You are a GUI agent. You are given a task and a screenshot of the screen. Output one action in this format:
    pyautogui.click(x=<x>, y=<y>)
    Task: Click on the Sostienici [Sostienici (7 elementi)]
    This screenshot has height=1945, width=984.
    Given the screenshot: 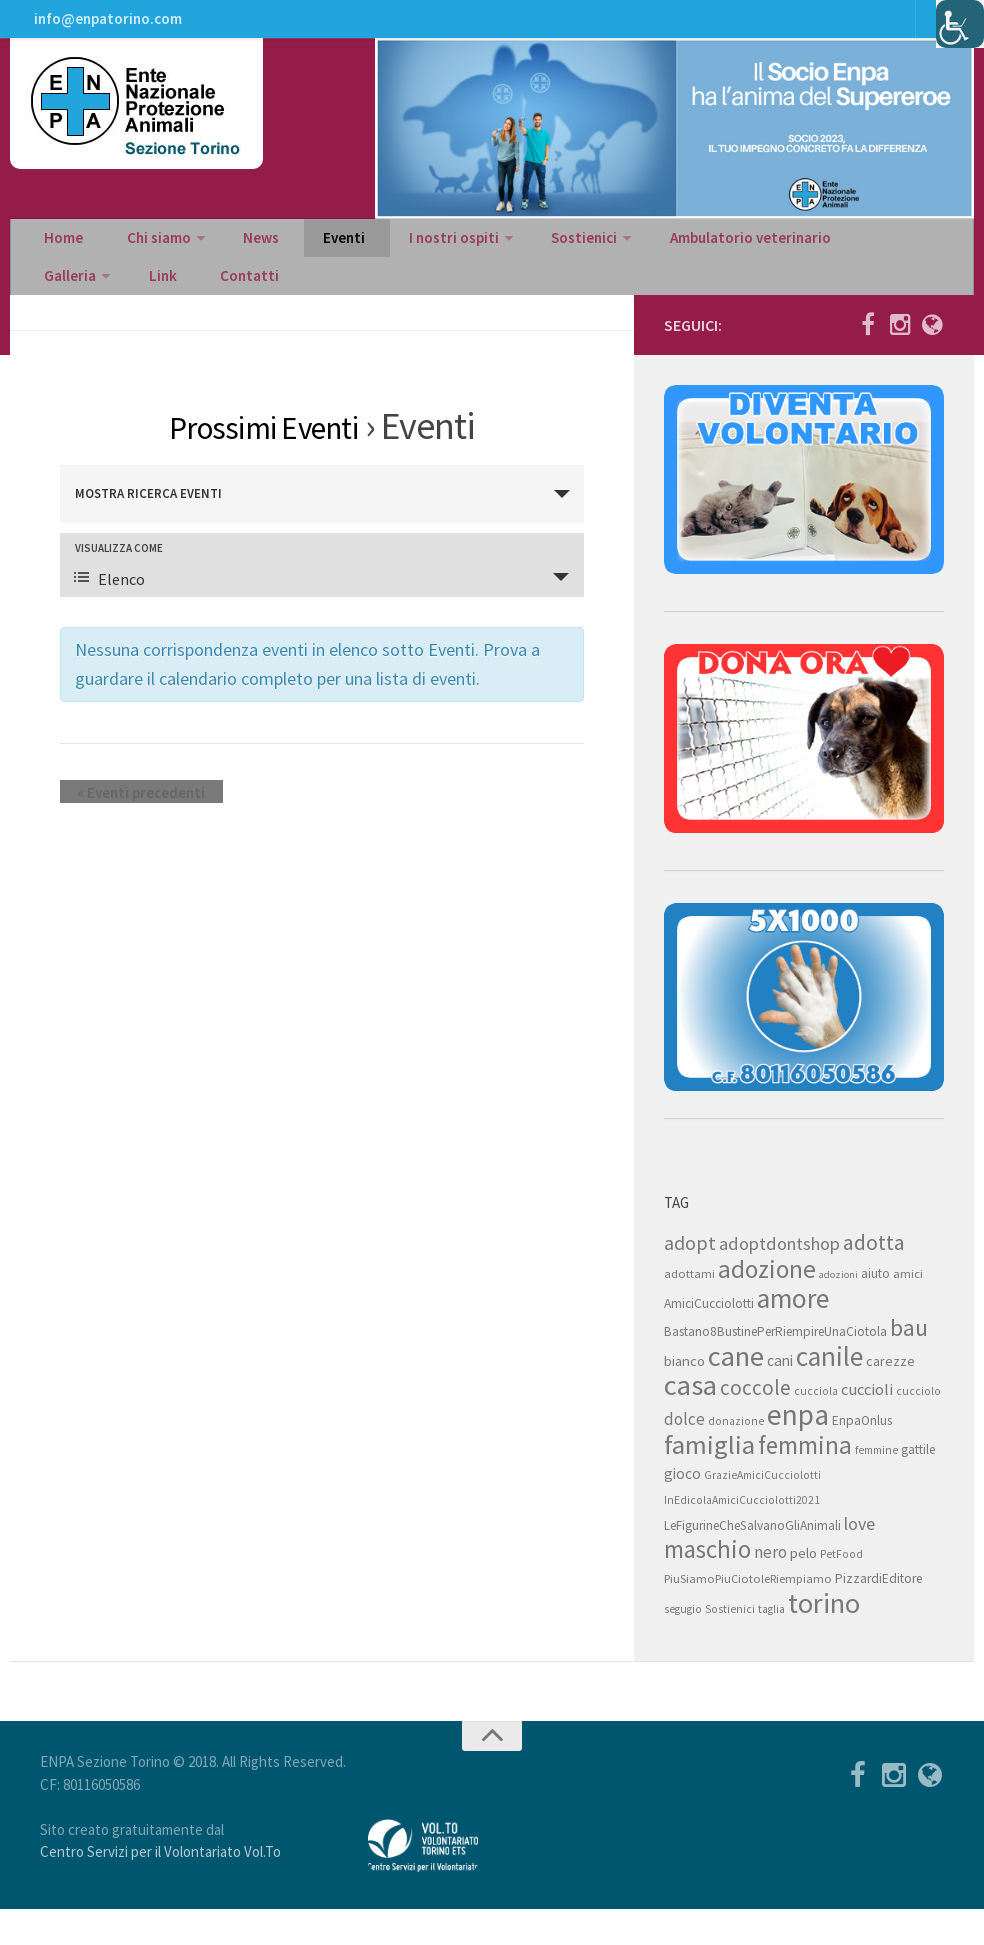 What is the action you would take?
    pyautogui.click(x=730, y=1645)
    